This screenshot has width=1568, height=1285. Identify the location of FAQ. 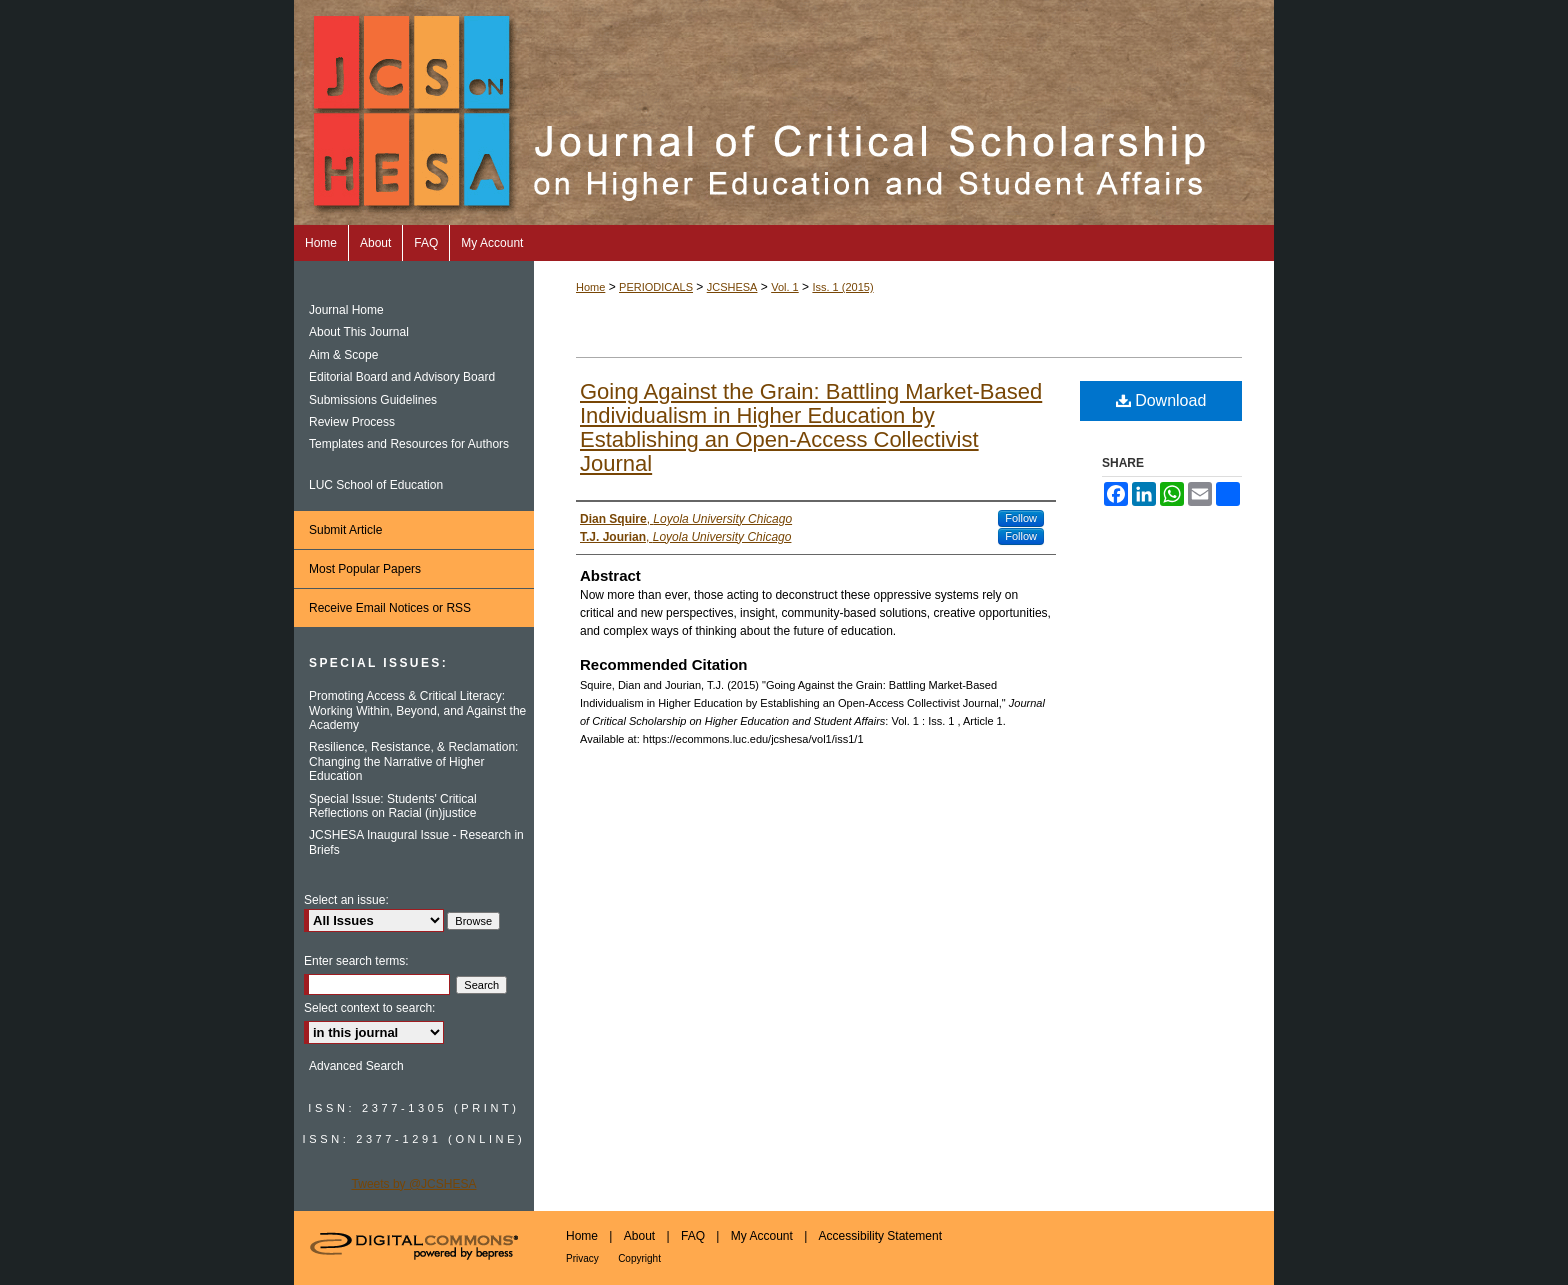
(693, 1236).